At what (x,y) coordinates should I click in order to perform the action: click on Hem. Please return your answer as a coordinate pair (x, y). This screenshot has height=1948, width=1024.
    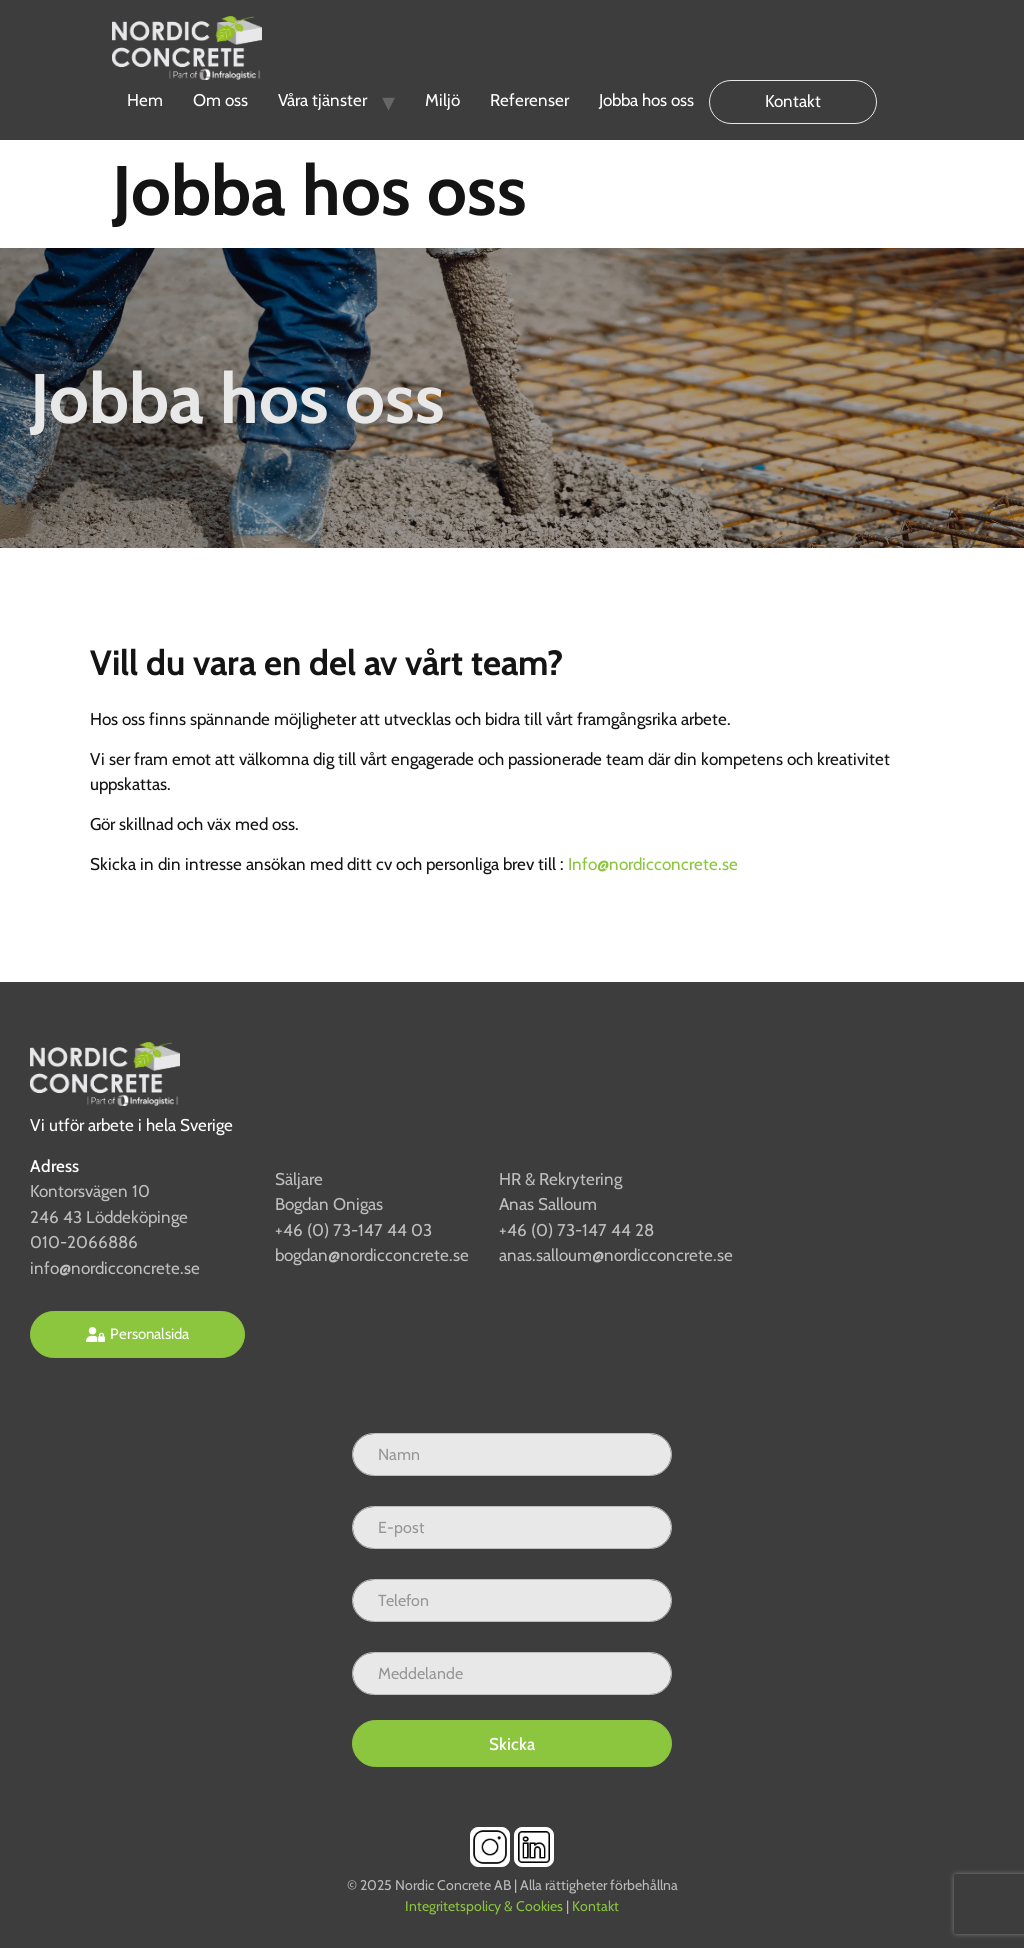
    Looking at the image, I should click on (145, 100).